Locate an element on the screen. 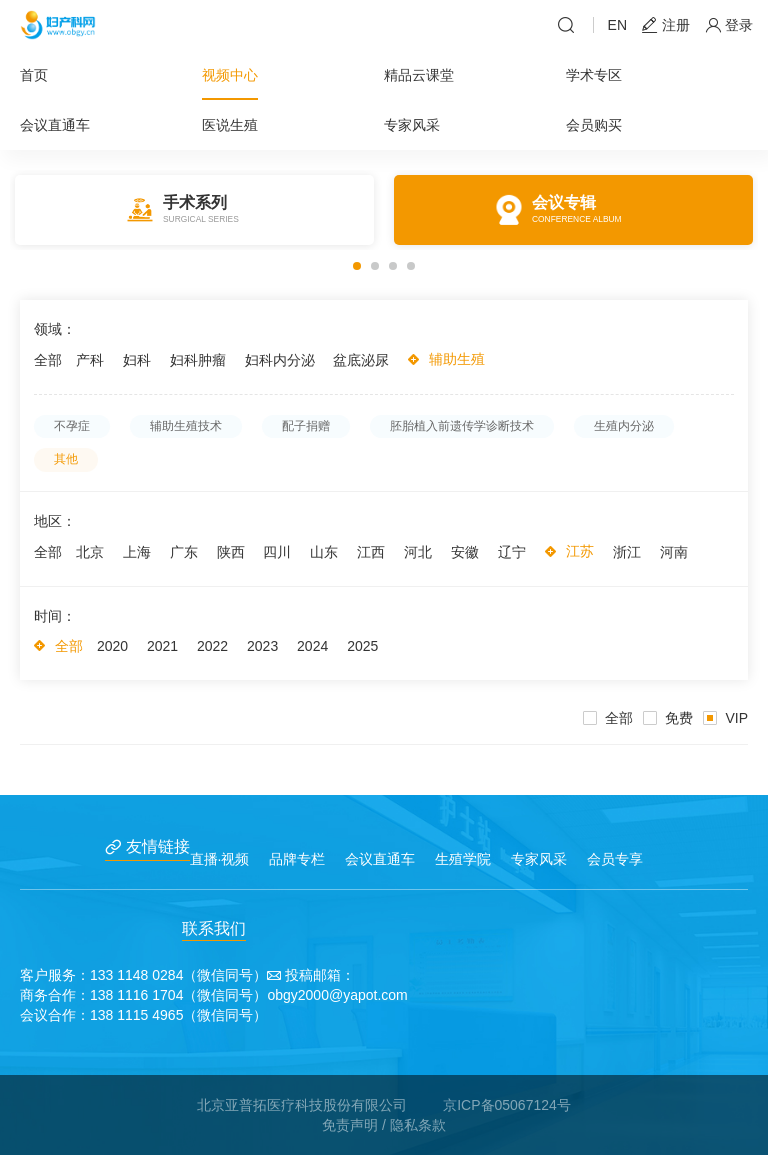 The height and width of the screenshot is (1155, 768). 妇科内分泌 is located at coordinates (280, 360).